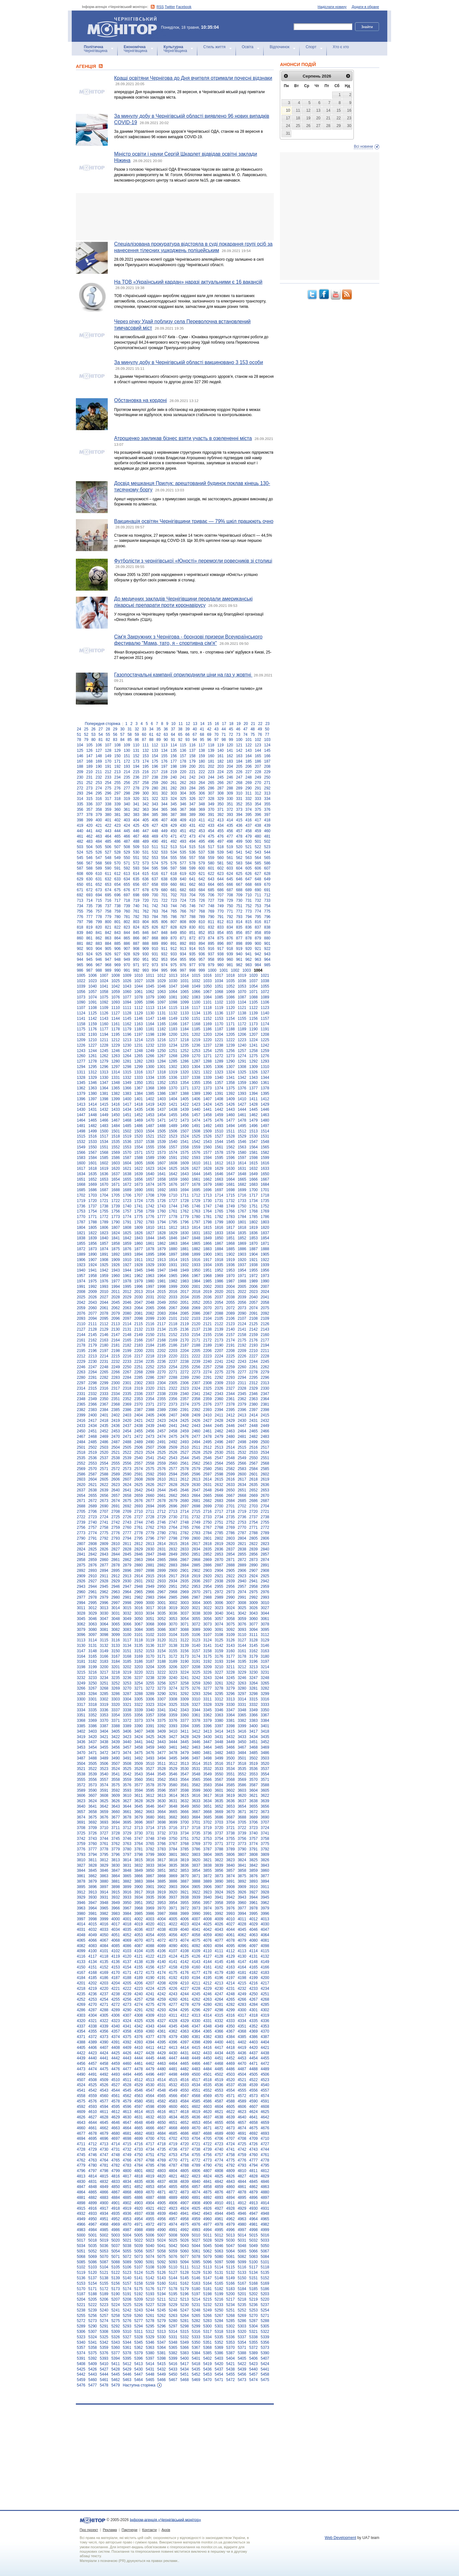  What do you see at coordinates (239, 917) in the screenshot?
I see `793` at bounding box center [239, 917].